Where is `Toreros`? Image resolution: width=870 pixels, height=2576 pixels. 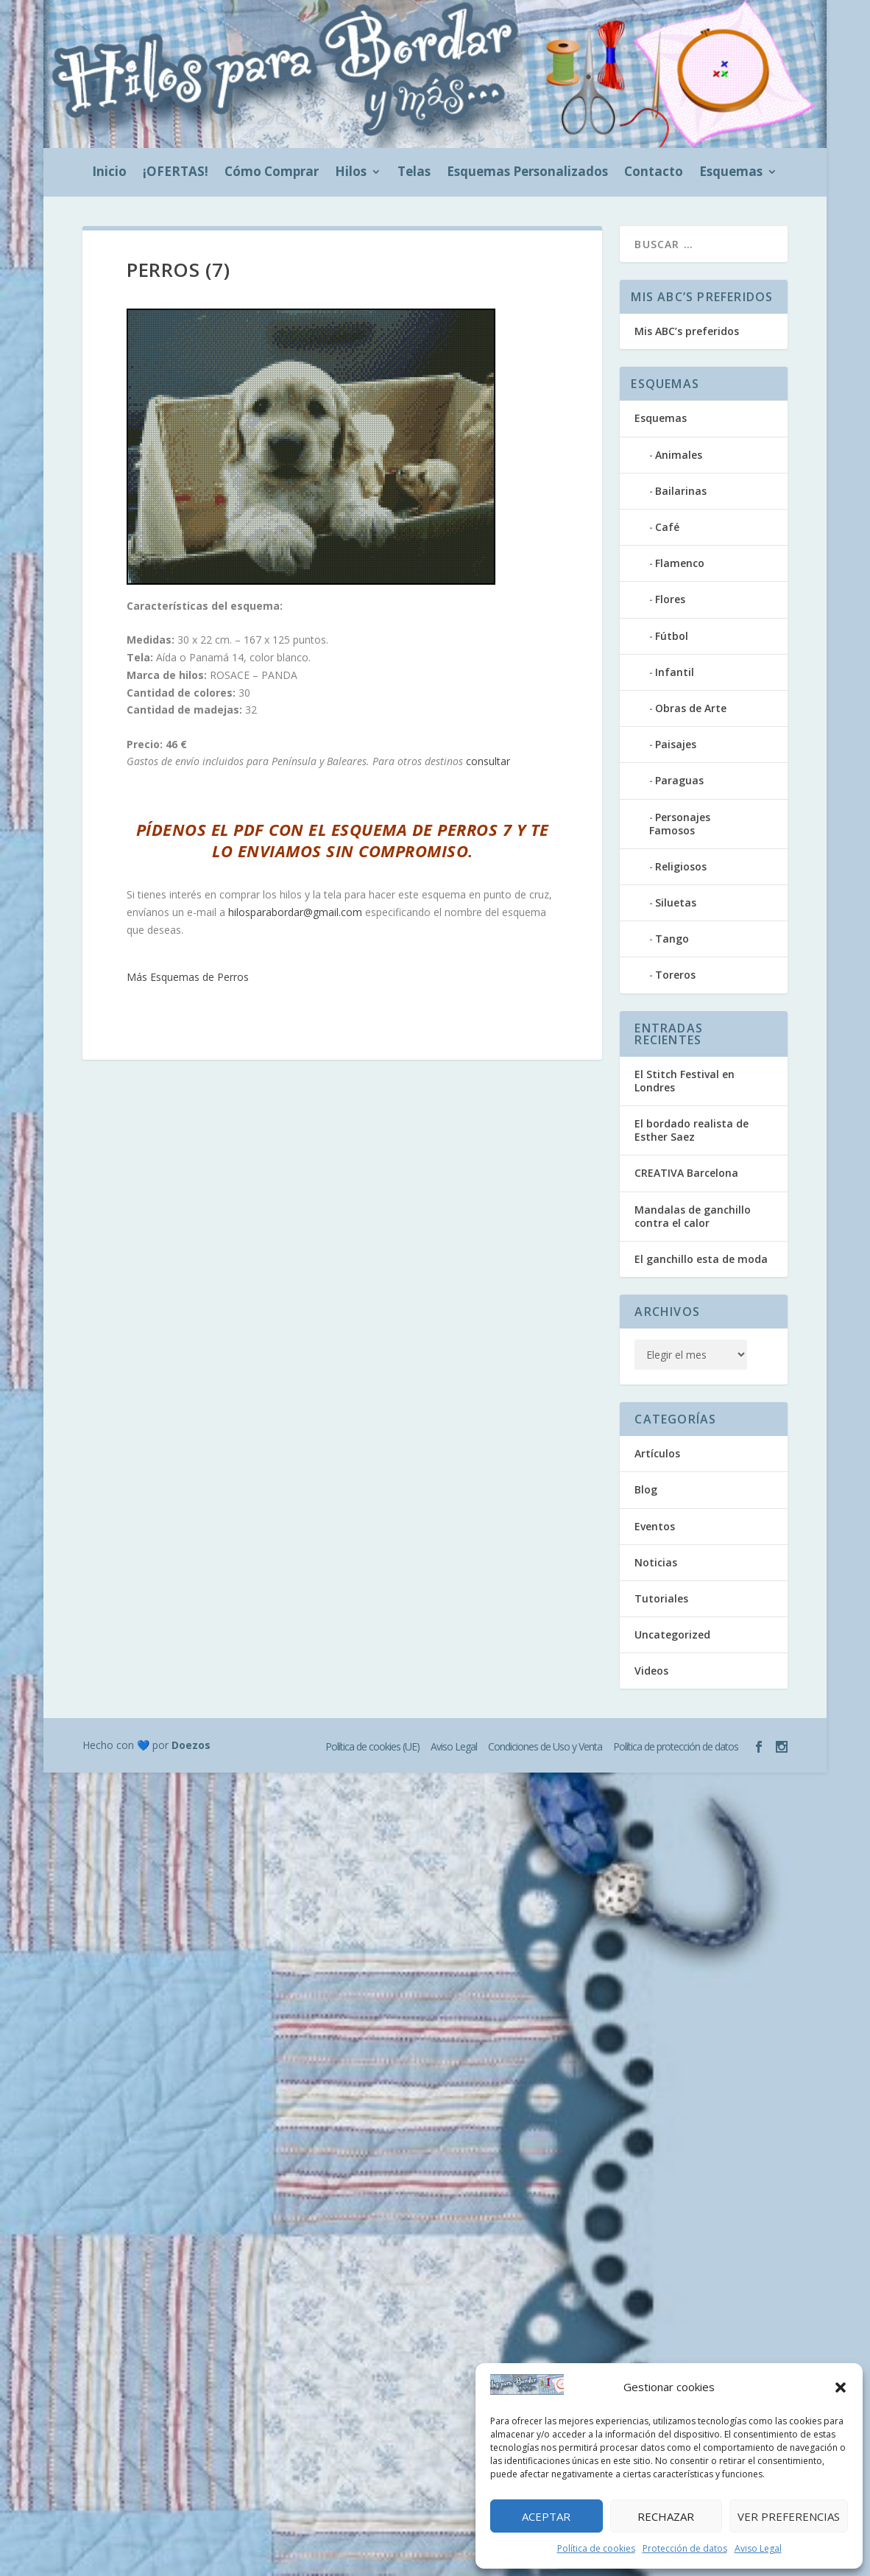 Toreros is located at coordinates (675, 975).